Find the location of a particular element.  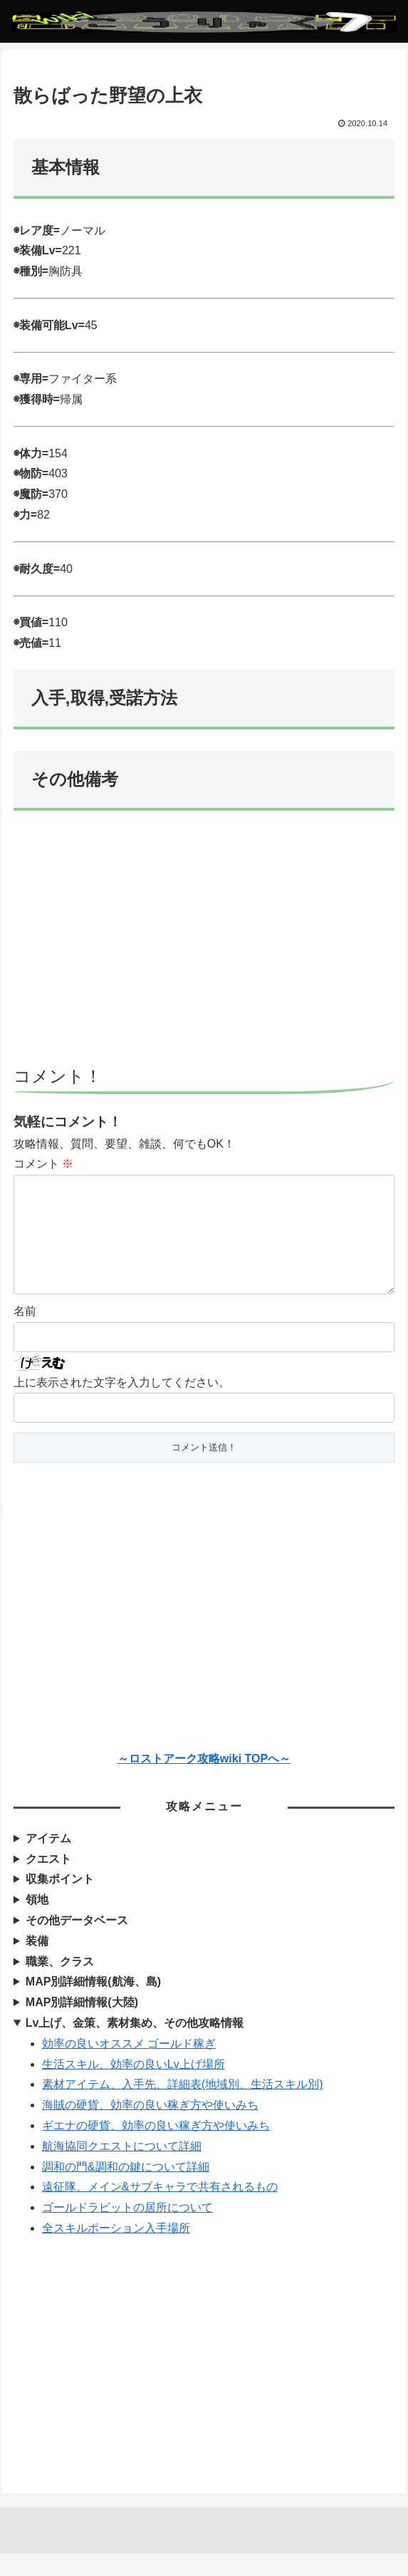

ゴールドラビットの居所について is located at coordinates (127, 2230).